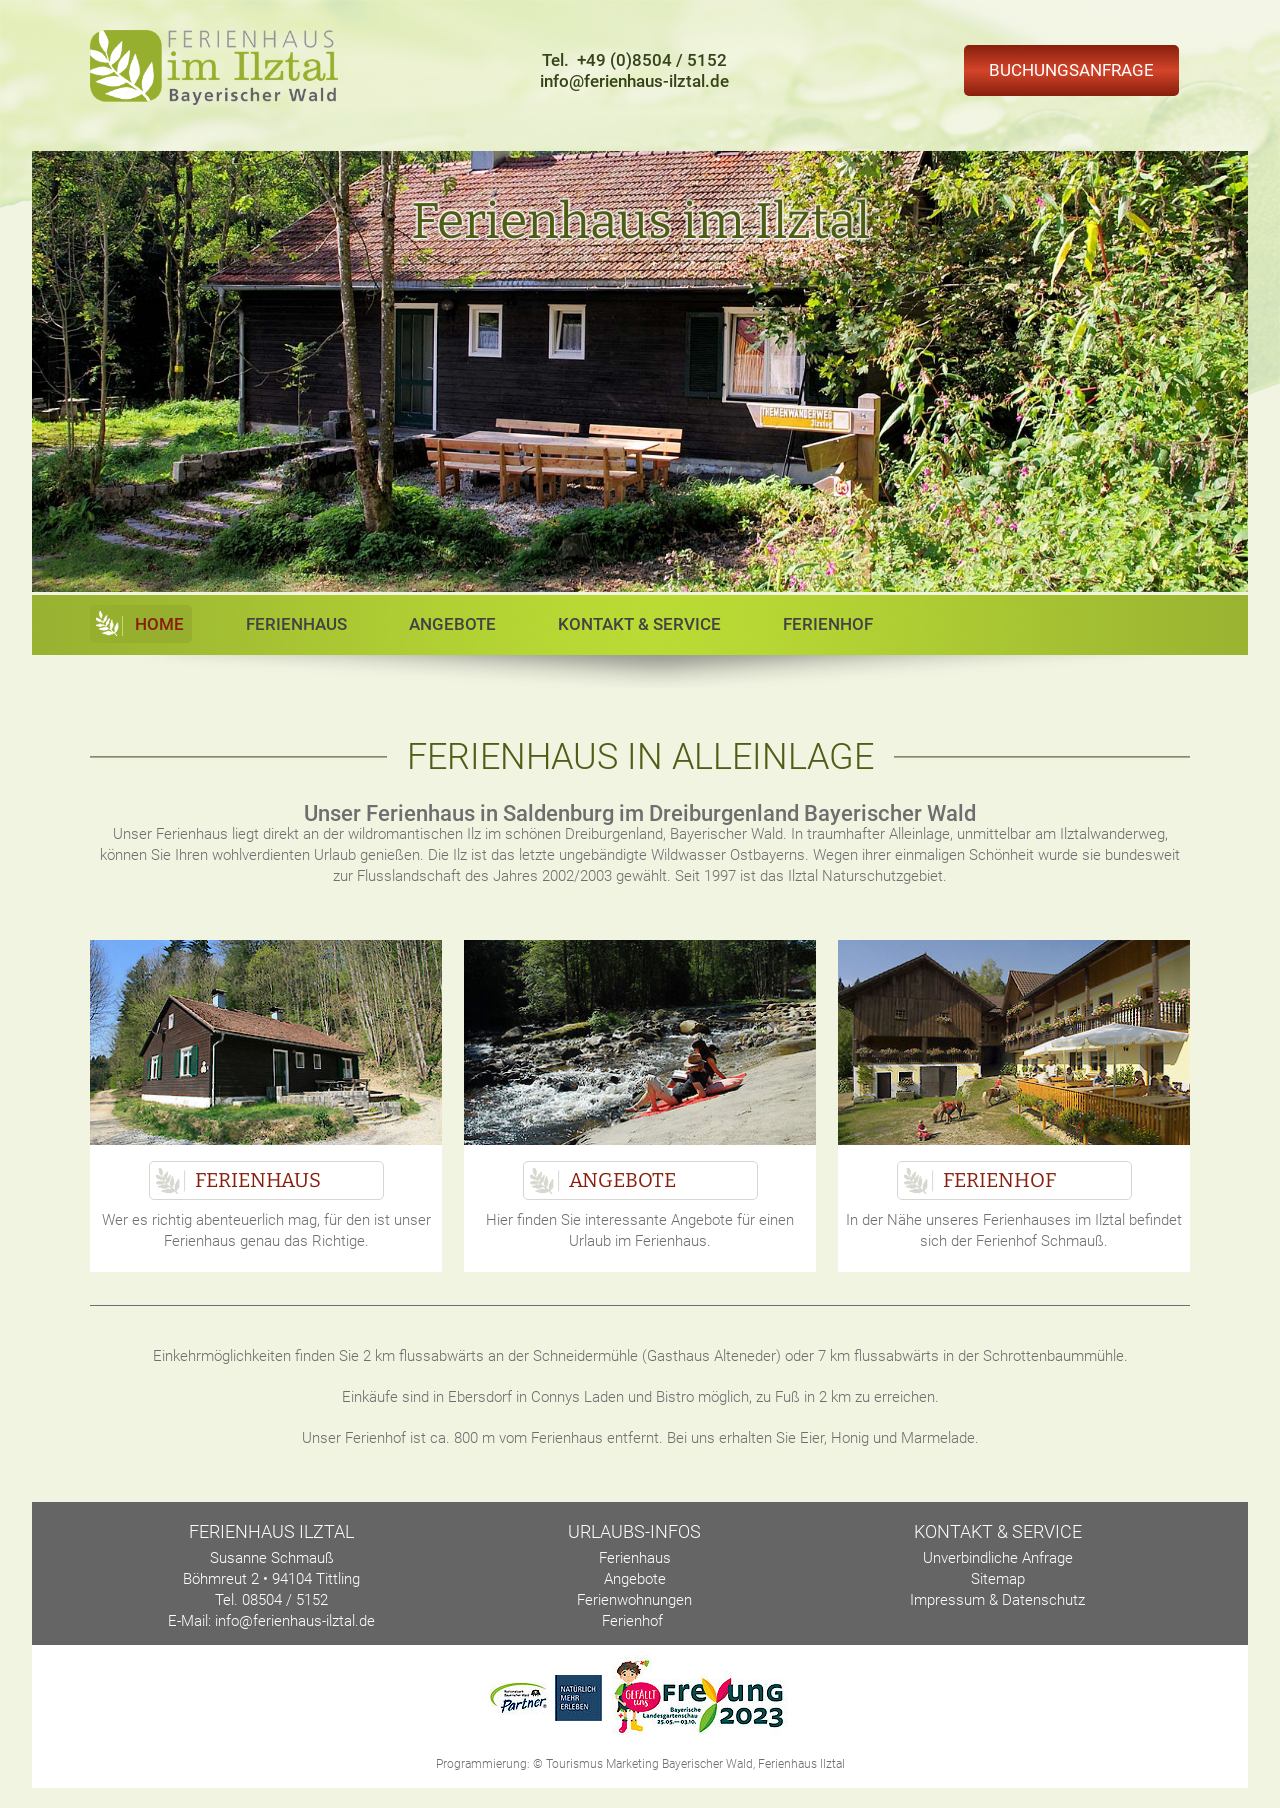  Describe the element at coordinates (707, 1764) in the screenshot. I see `Bayerischer Wald` at that location.